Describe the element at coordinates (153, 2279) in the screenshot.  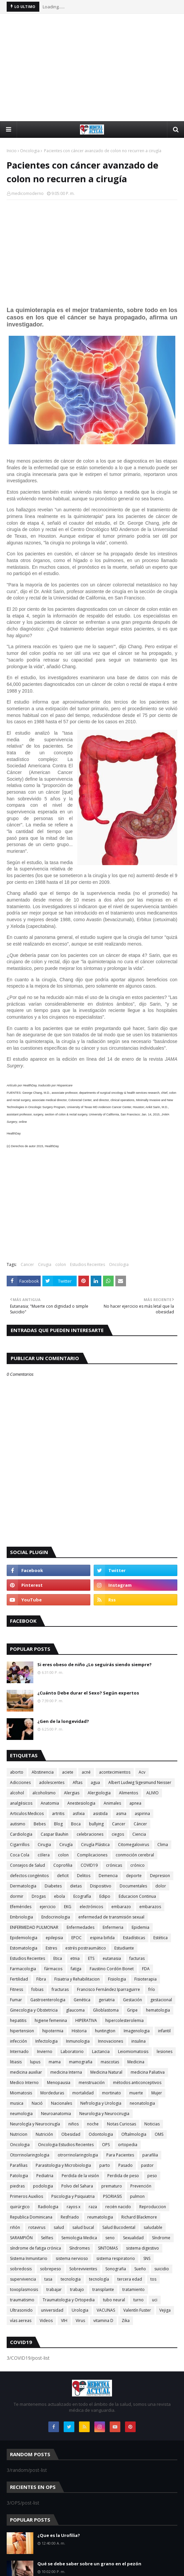
I see `tos` at that location.